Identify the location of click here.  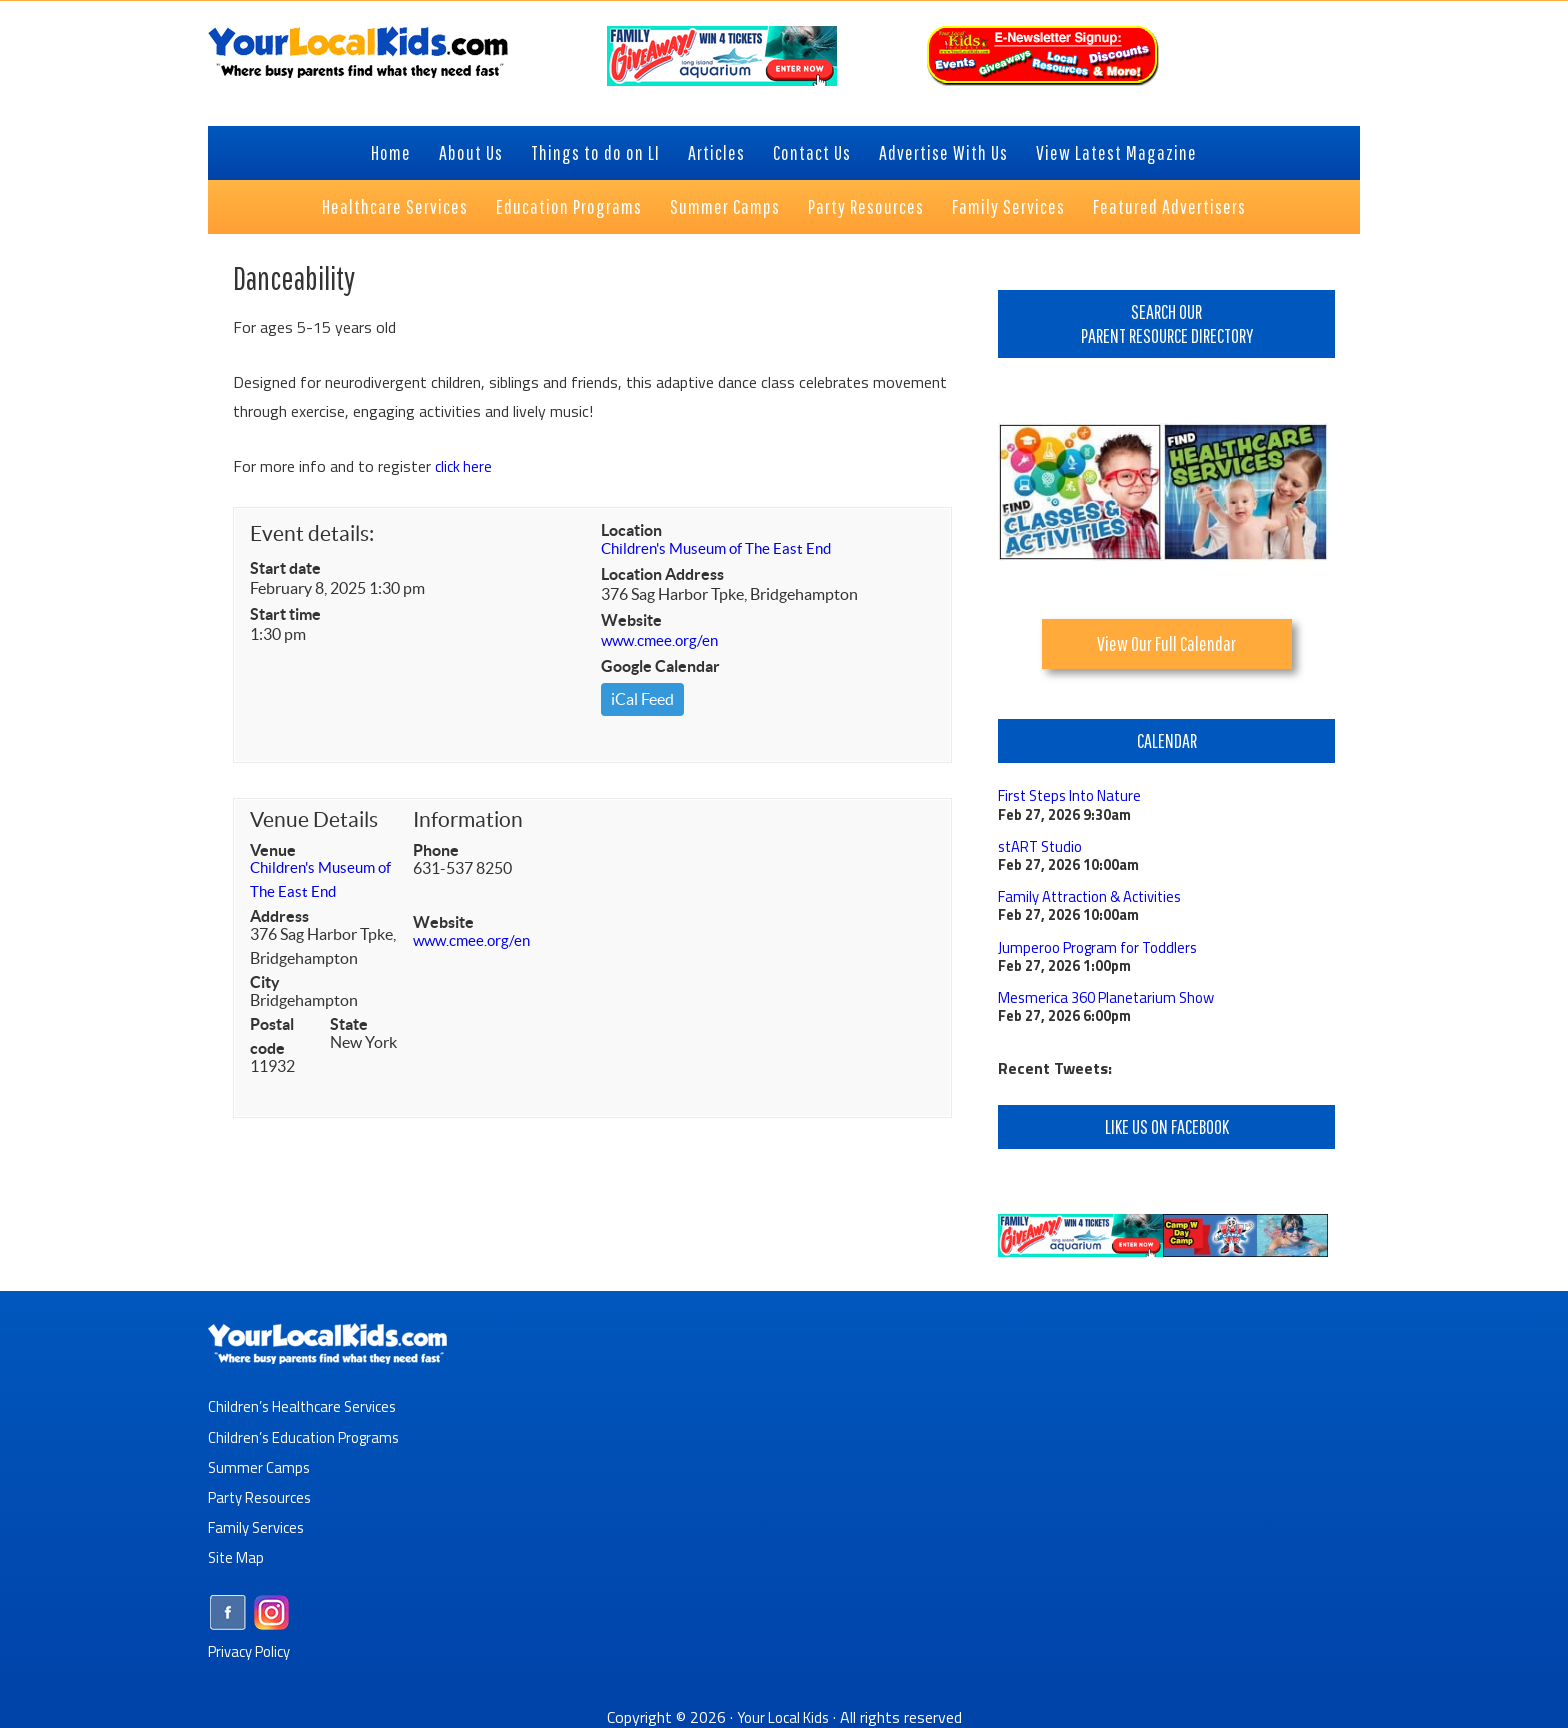
(465, 466).